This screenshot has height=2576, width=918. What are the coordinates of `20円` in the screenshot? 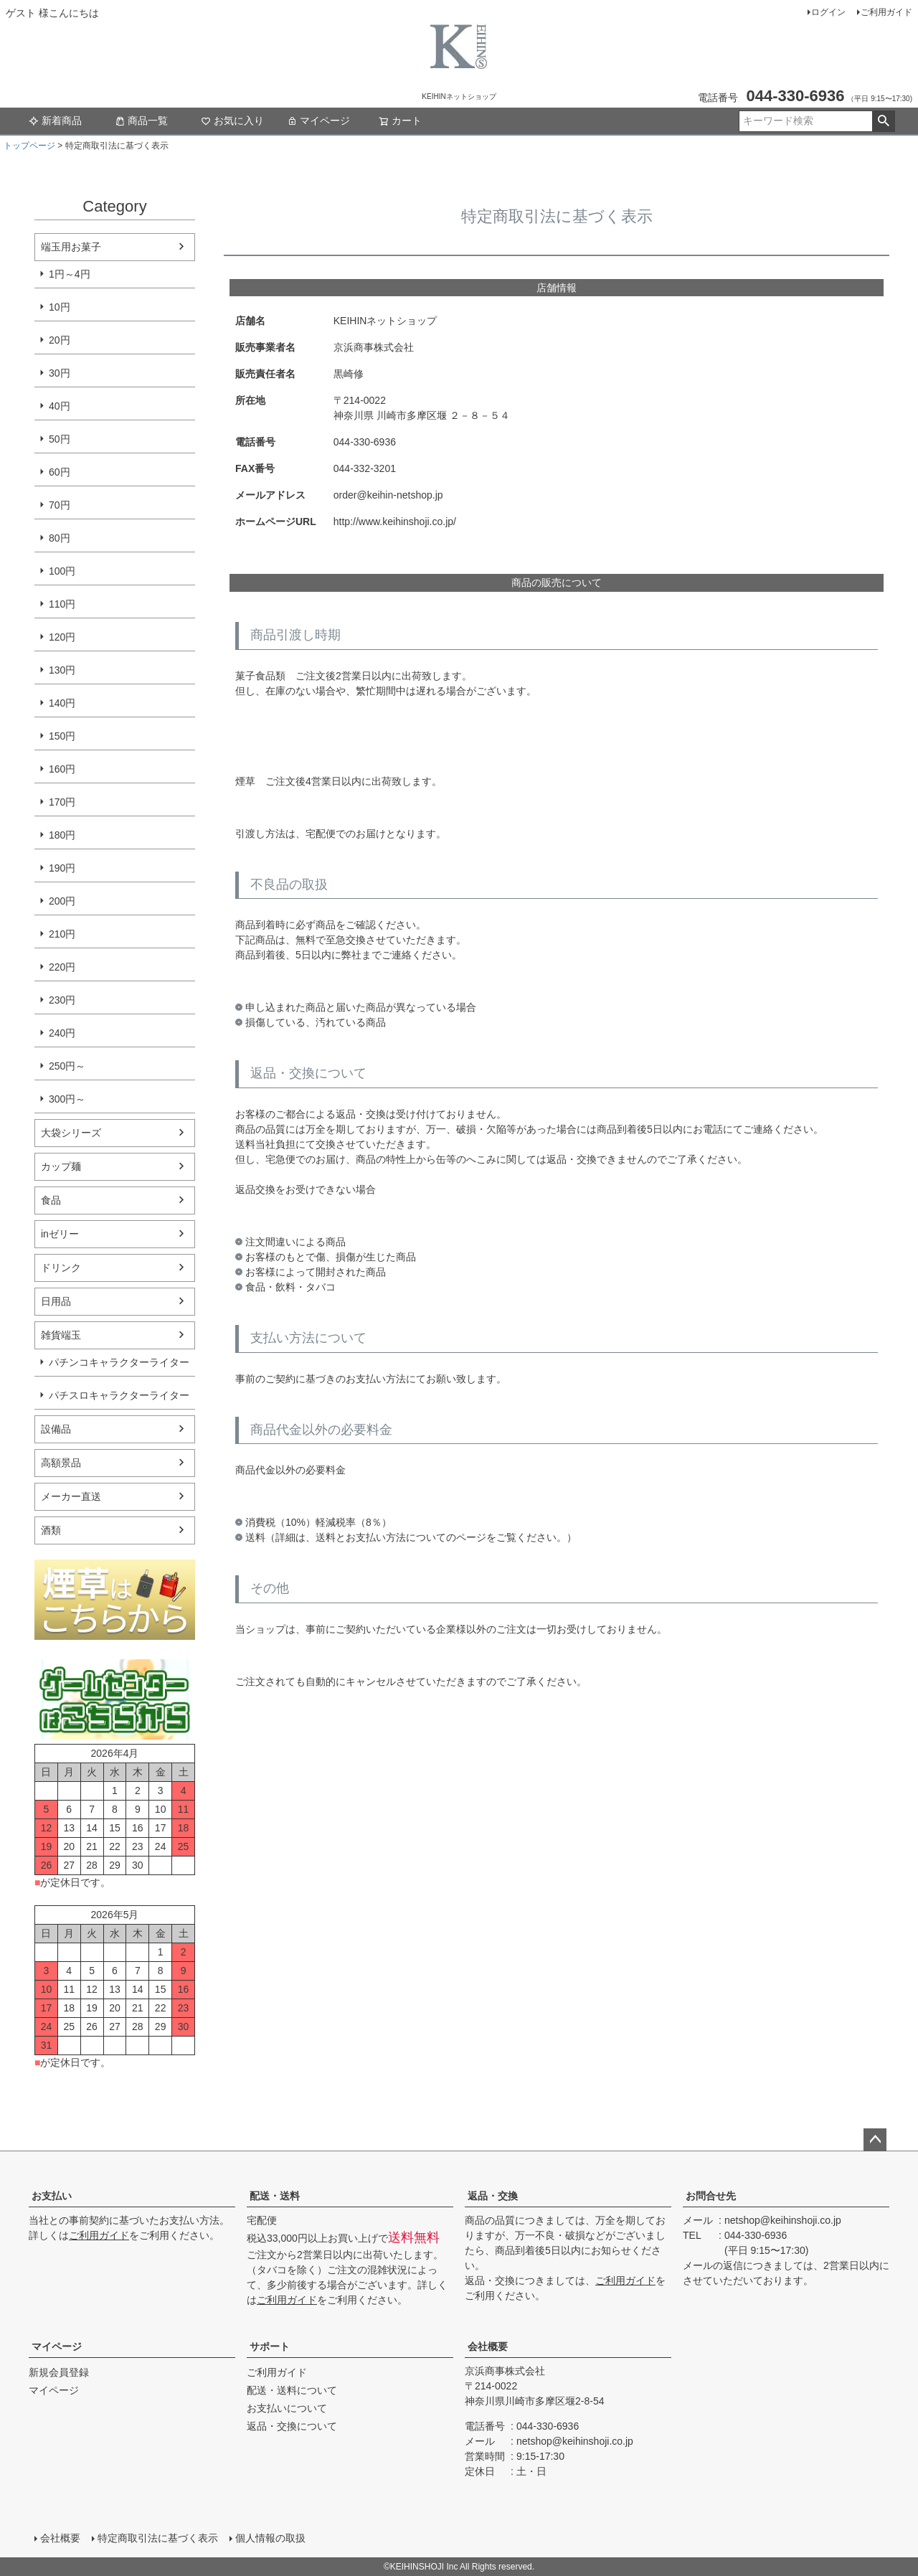 It's located at (59, 340).